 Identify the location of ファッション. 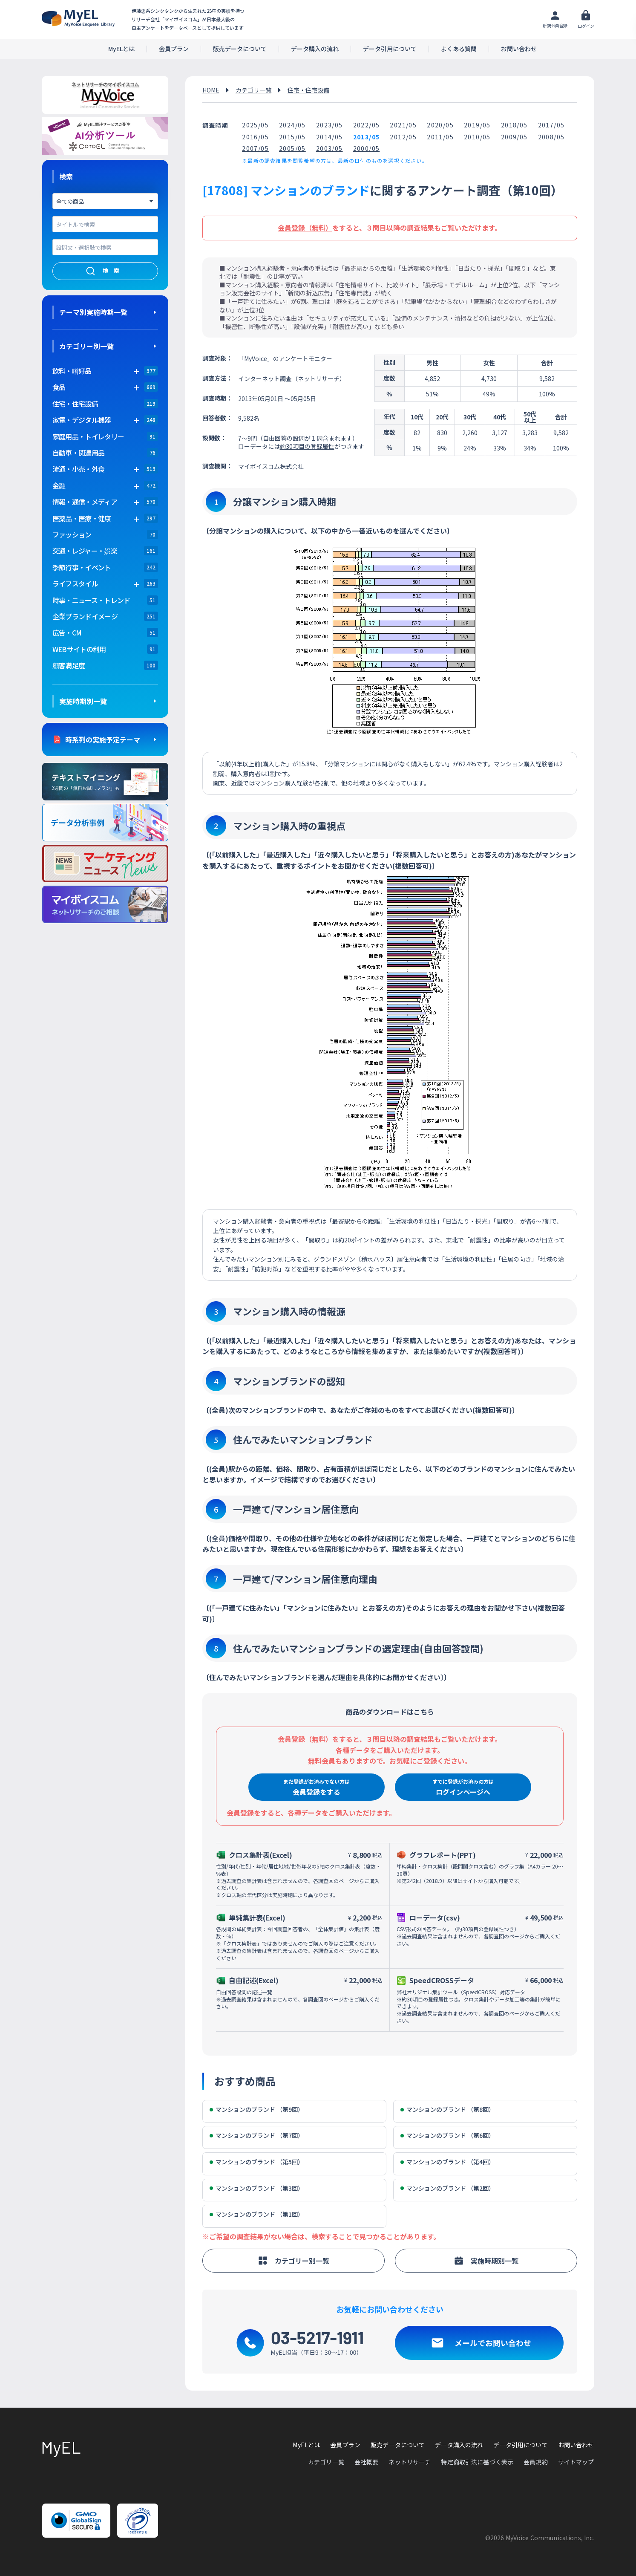
(72, 534).